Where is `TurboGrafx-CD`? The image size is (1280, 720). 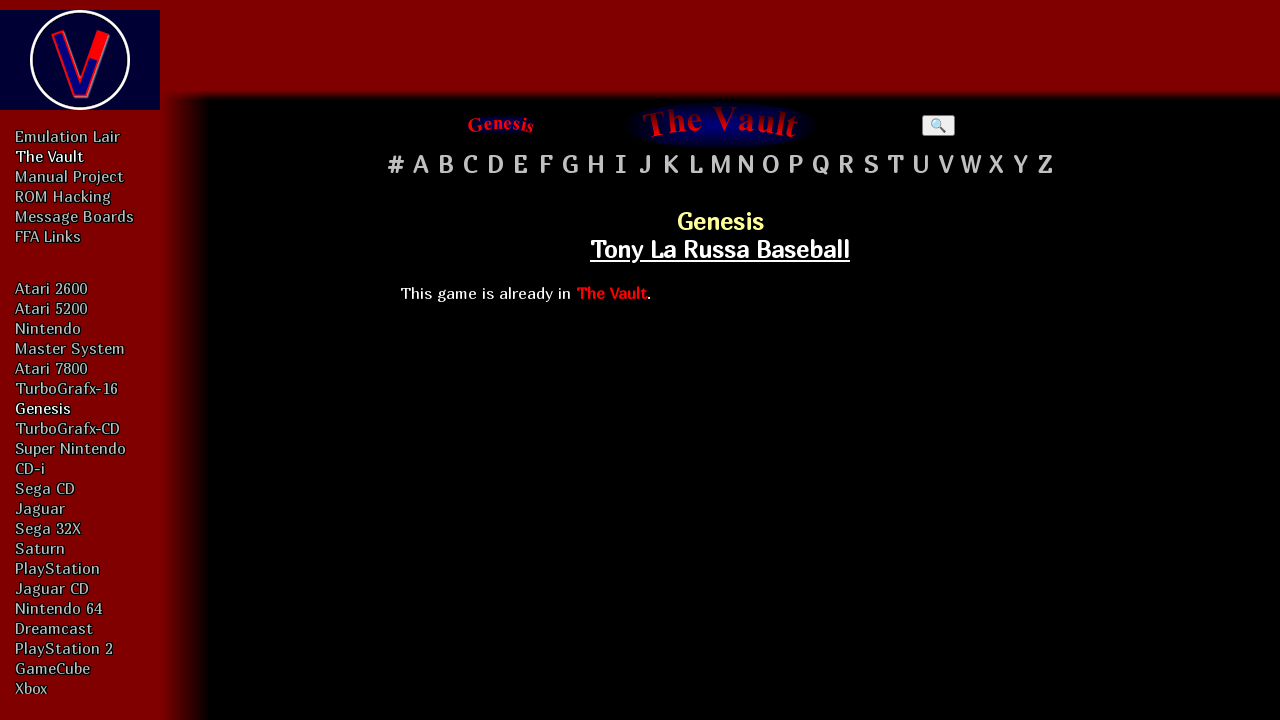
TurboGrafx-CD is located at coordinates (67, 428).